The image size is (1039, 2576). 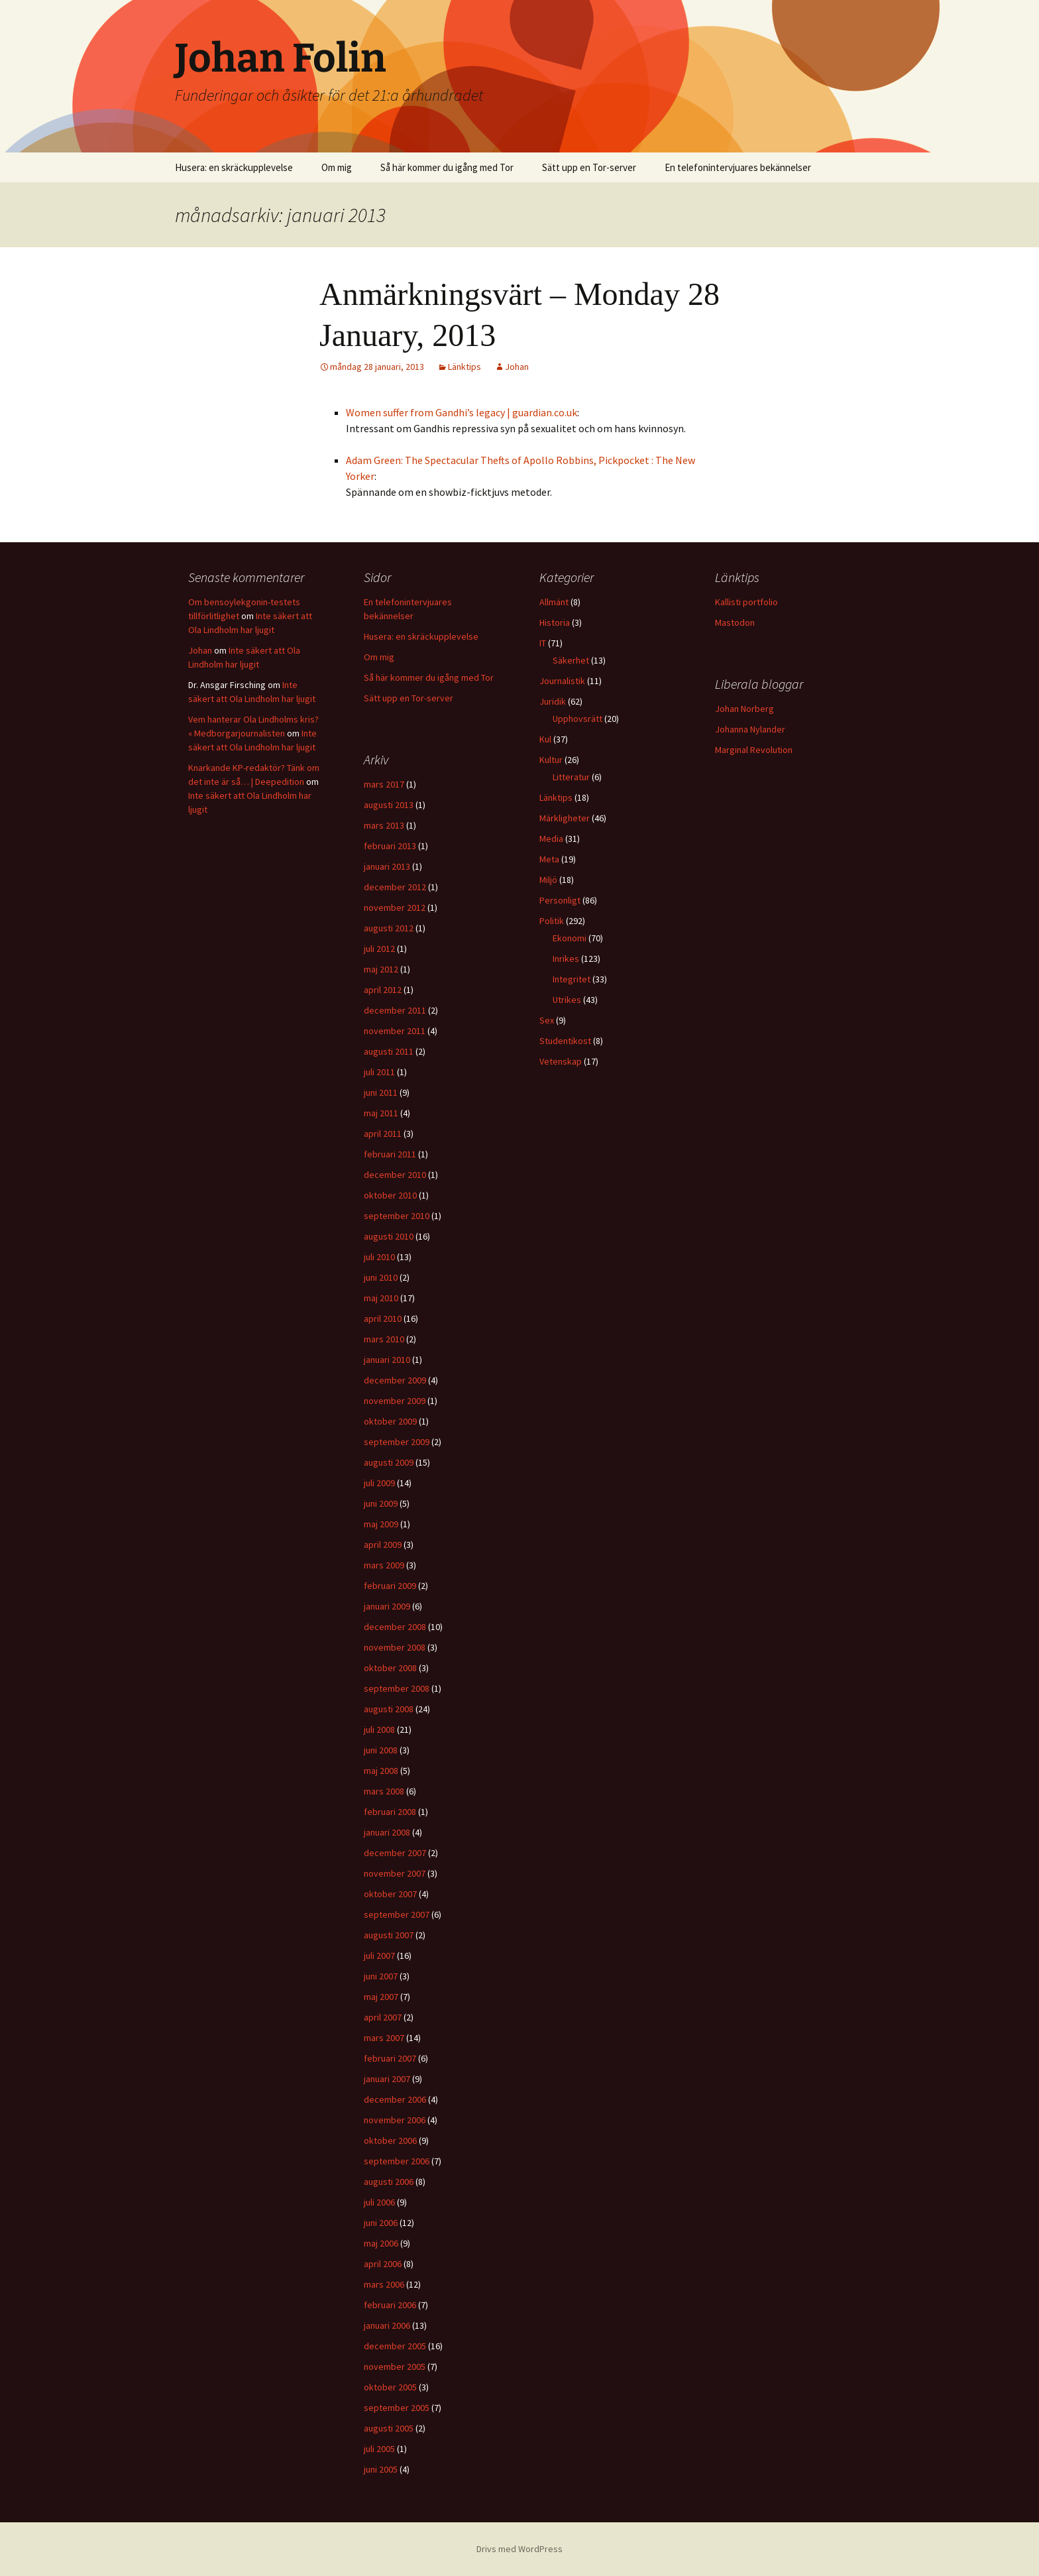 What do you see at coordinates (387, 1360) in the screenshot?
I see `januari 2010` at bounding box center [387, 1360].